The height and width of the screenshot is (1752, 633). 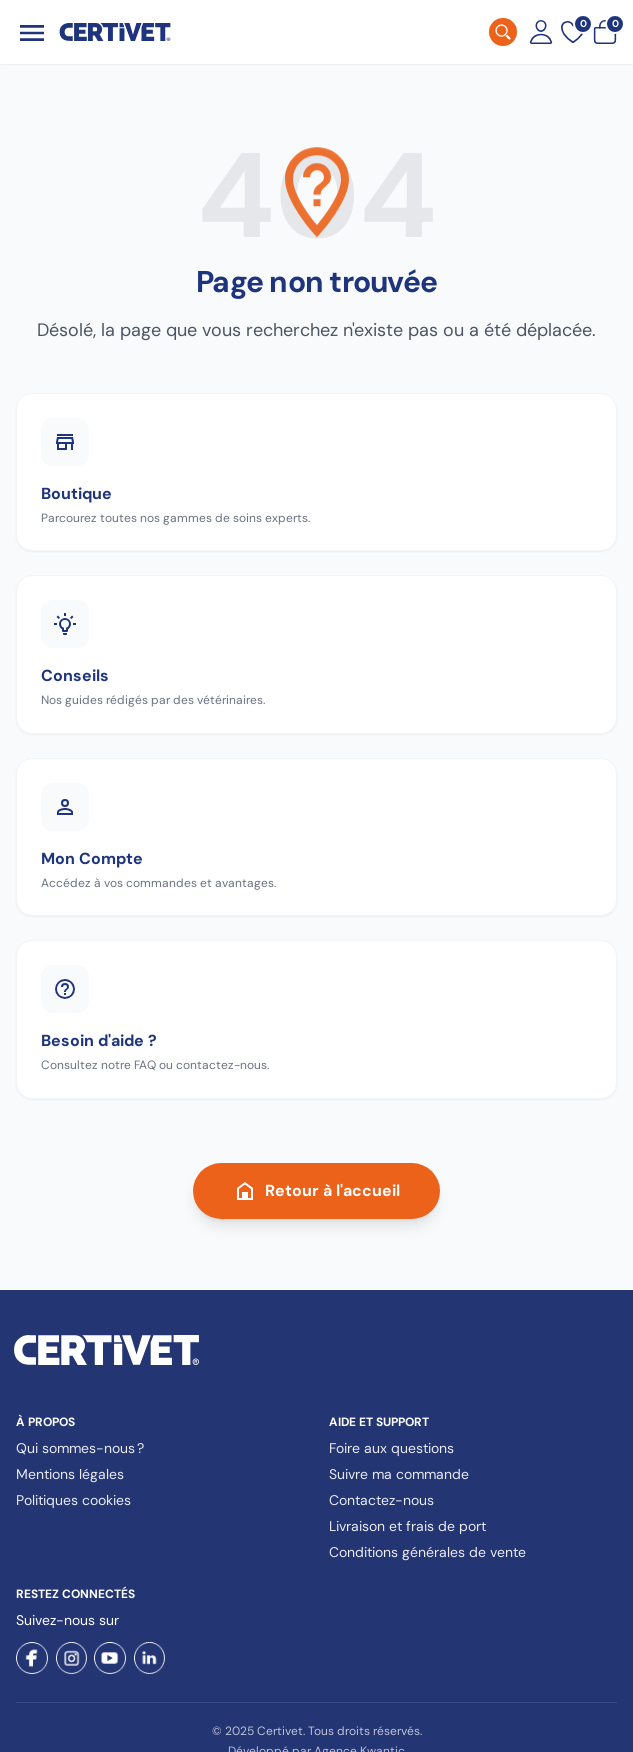 I want to click on [Rechercher], so click(x=503, y=32).